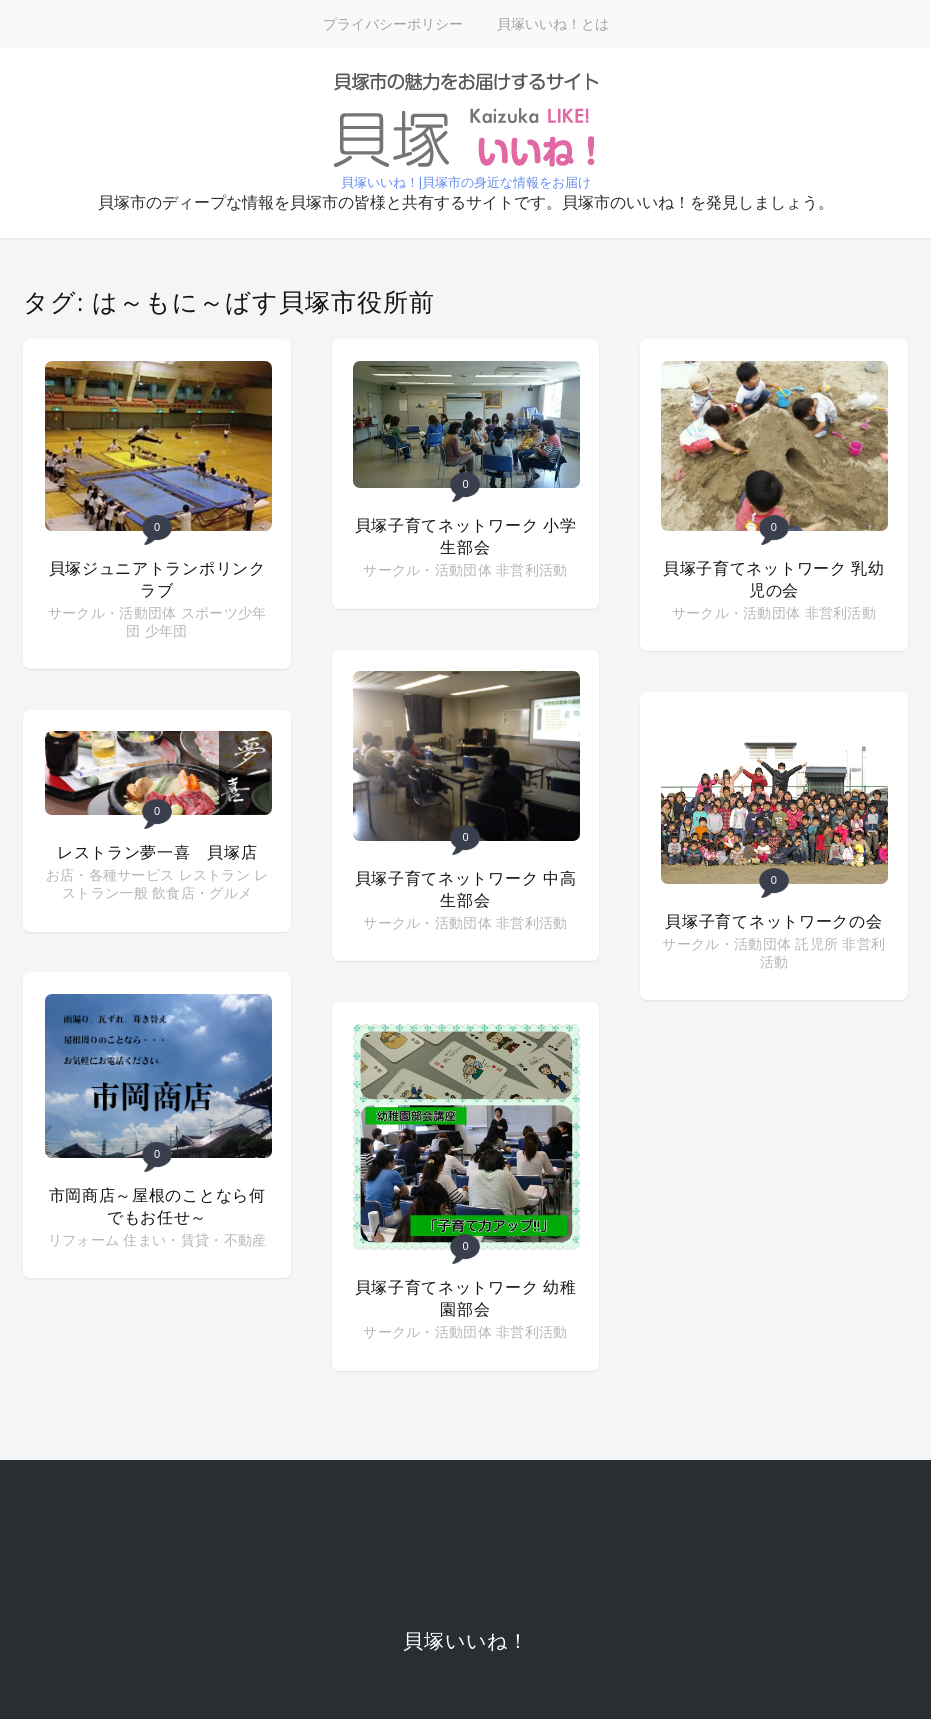 Image resolution: width=931 pixels, height=1719 pixels. What do you see at coordinates (393, 24) in the screenshot?
I see `プライバシーポリシー` at bounding box center [393, 24].